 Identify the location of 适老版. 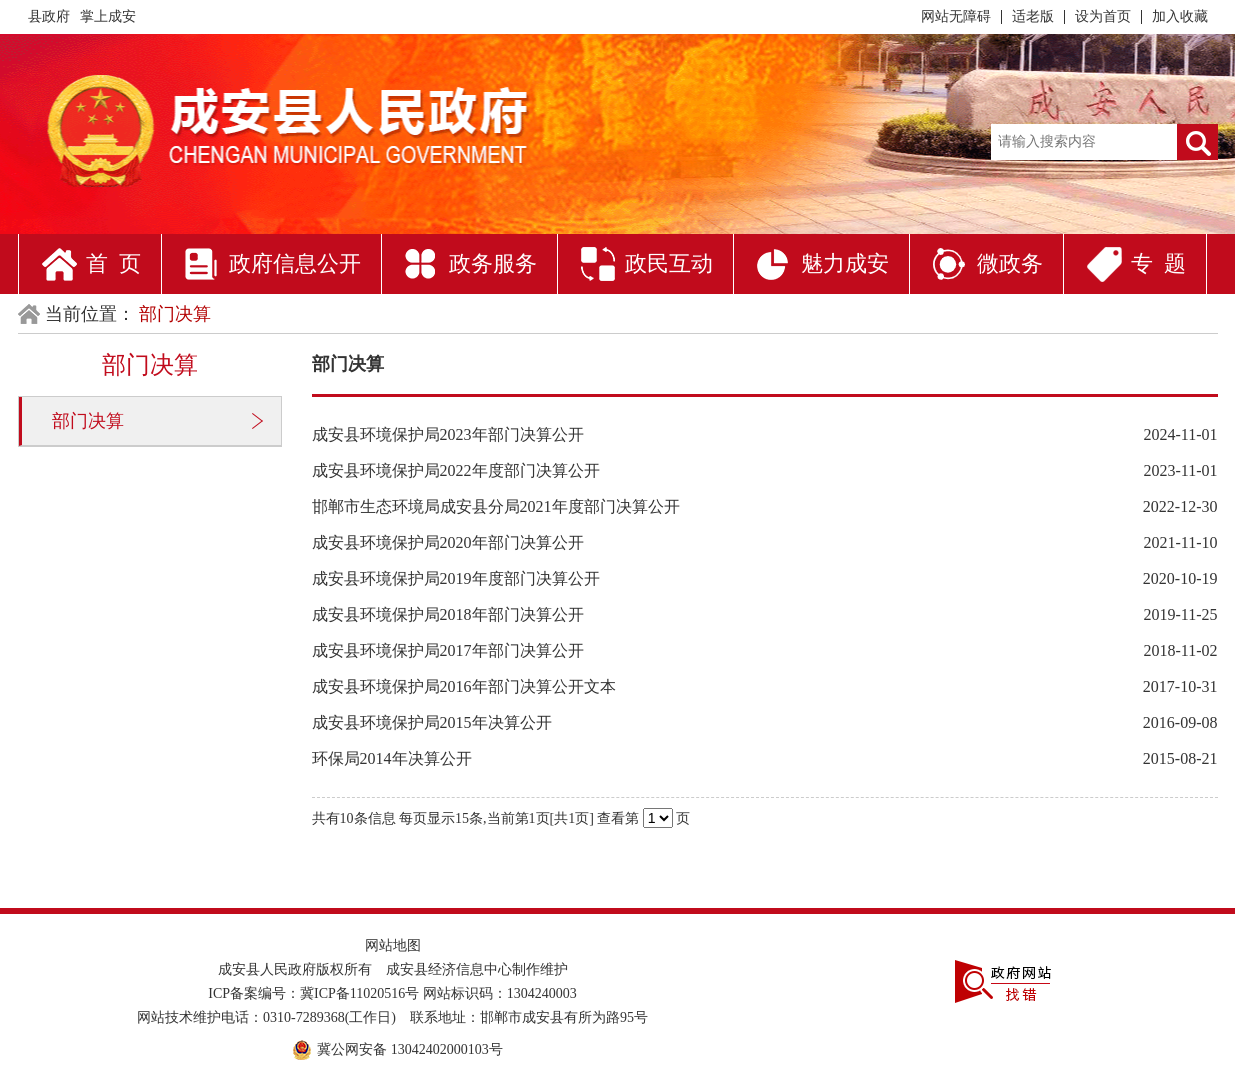
(1033, 16).